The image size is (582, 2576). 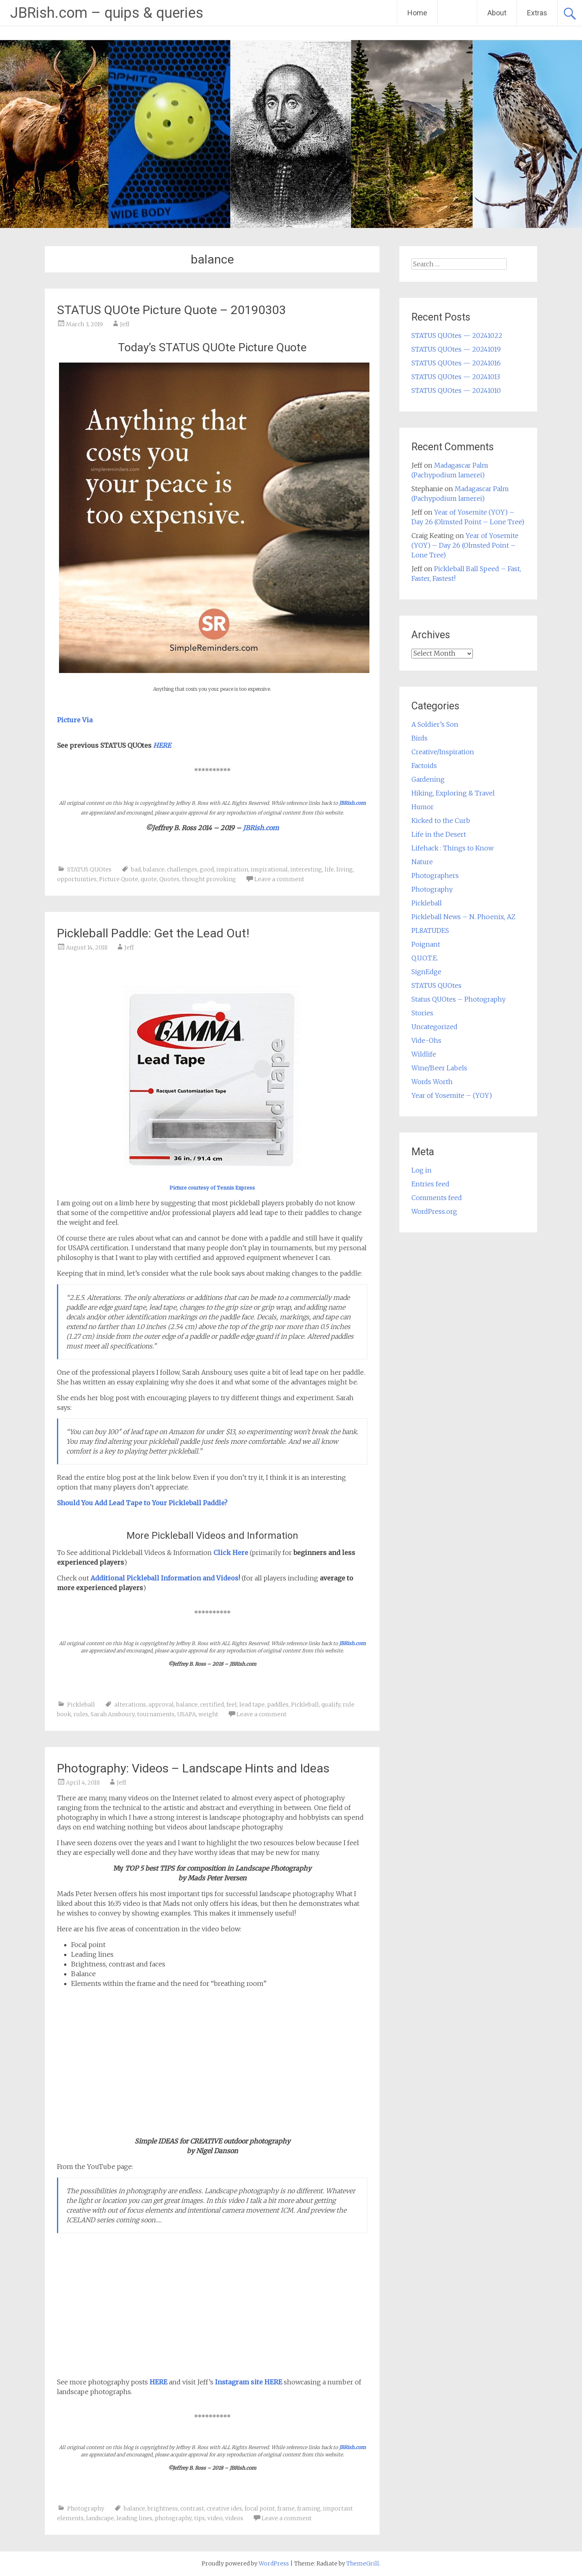 I want to click on Q.U.O.T.E., so click(x=424, y=958).